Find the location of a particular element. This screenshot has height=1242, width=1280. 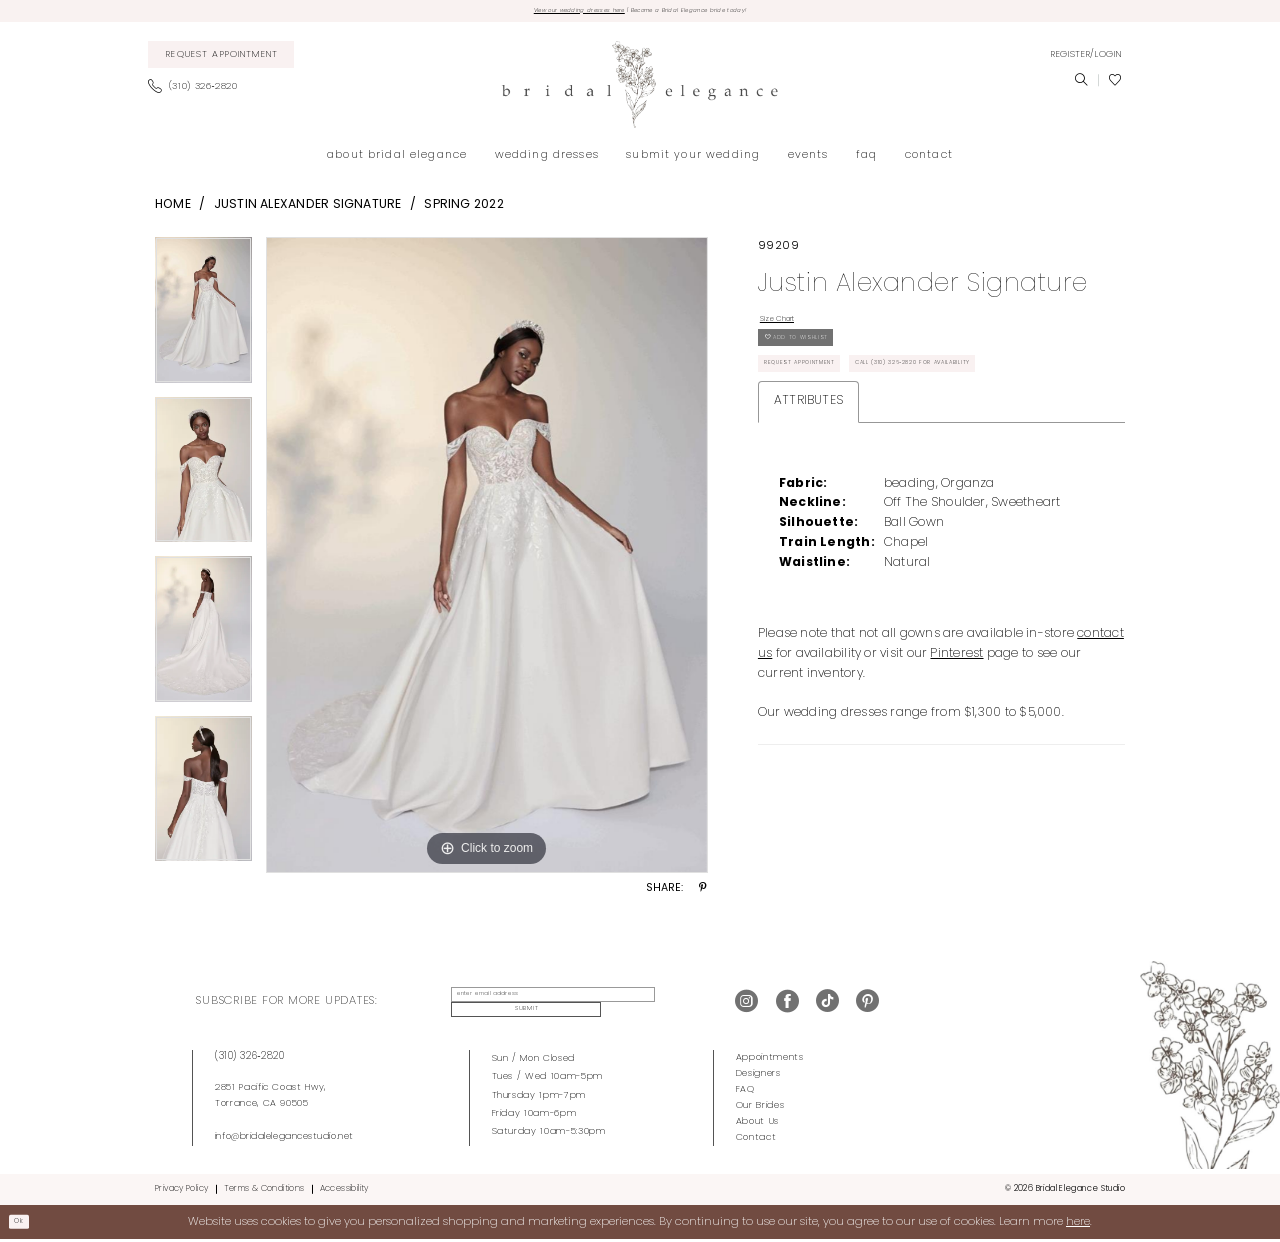

[Visit our Instagram - Opens in new tab] is located at coordinates (746, 1006).